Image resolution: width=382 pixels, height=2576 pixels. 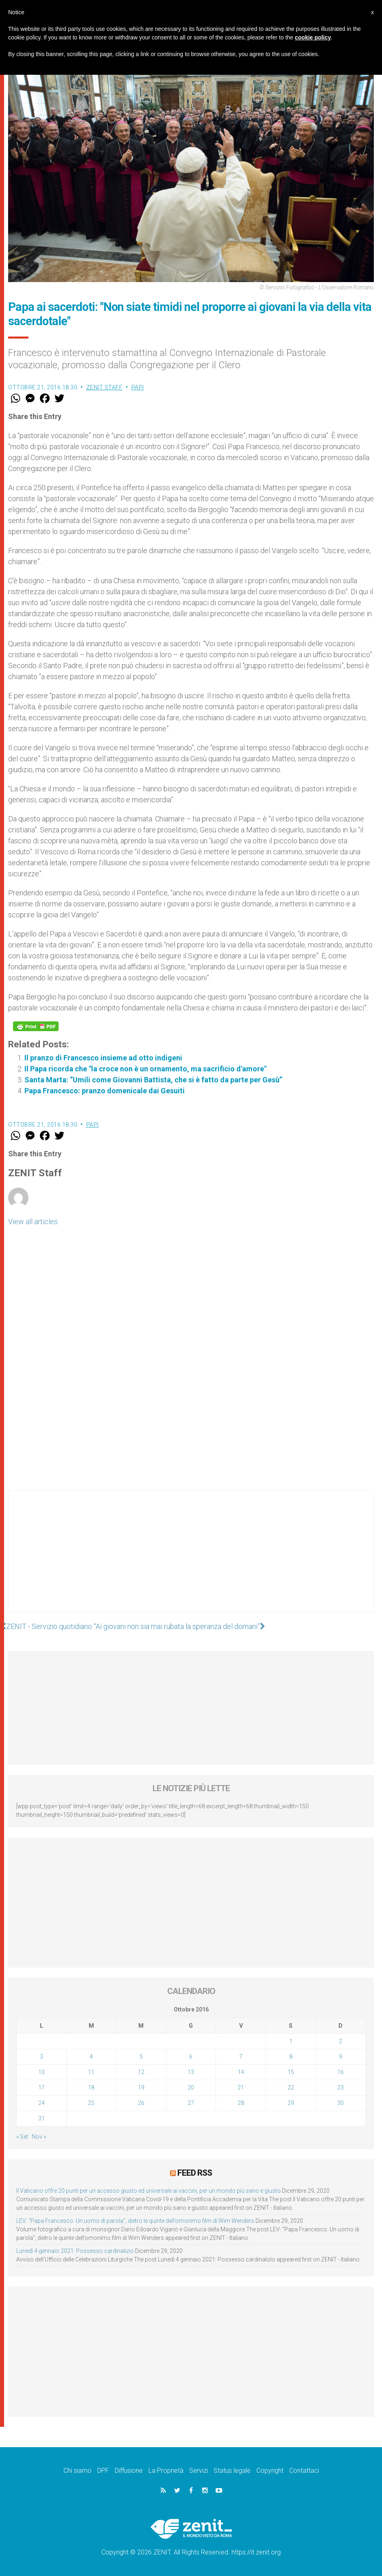 What do you see at coordinates (340, 2056) in the screenshot?
I see `9 [Articoli pubblicati in 9 October 2016]` at bounding box center [340, 2056].